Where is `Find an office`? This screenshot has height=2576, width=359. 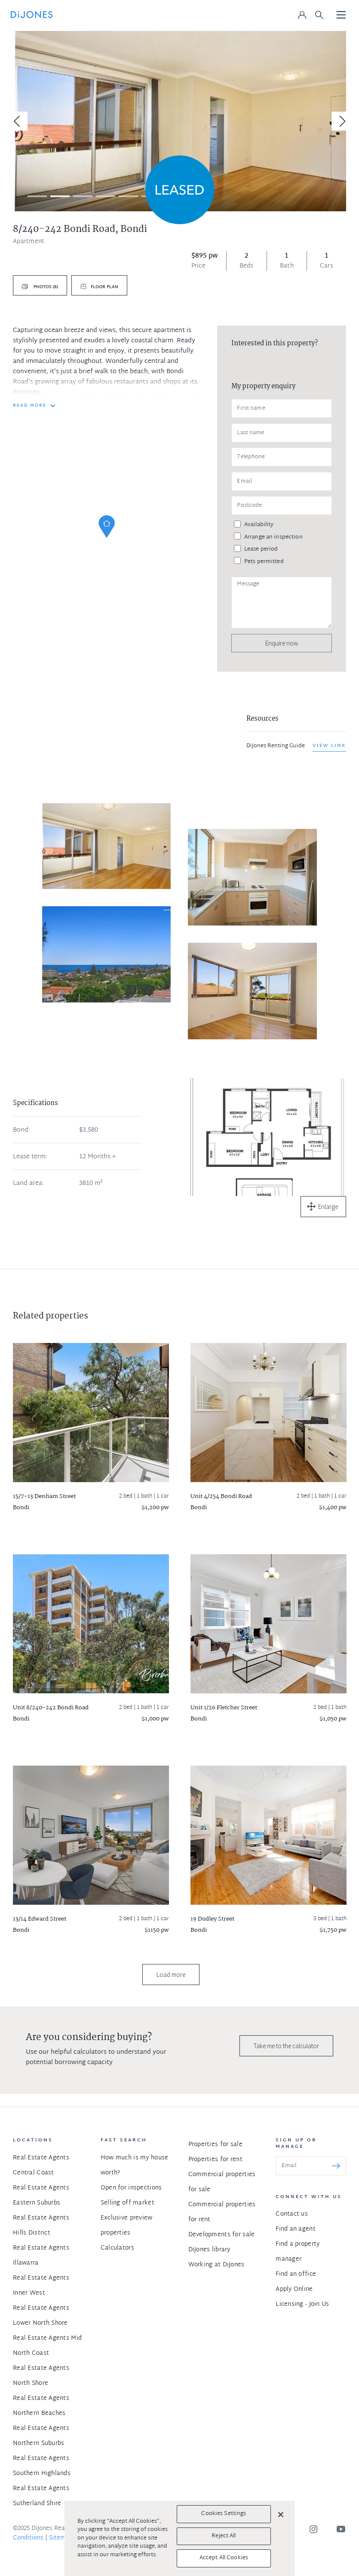 Find an office is located at coordinates (296, 2274).